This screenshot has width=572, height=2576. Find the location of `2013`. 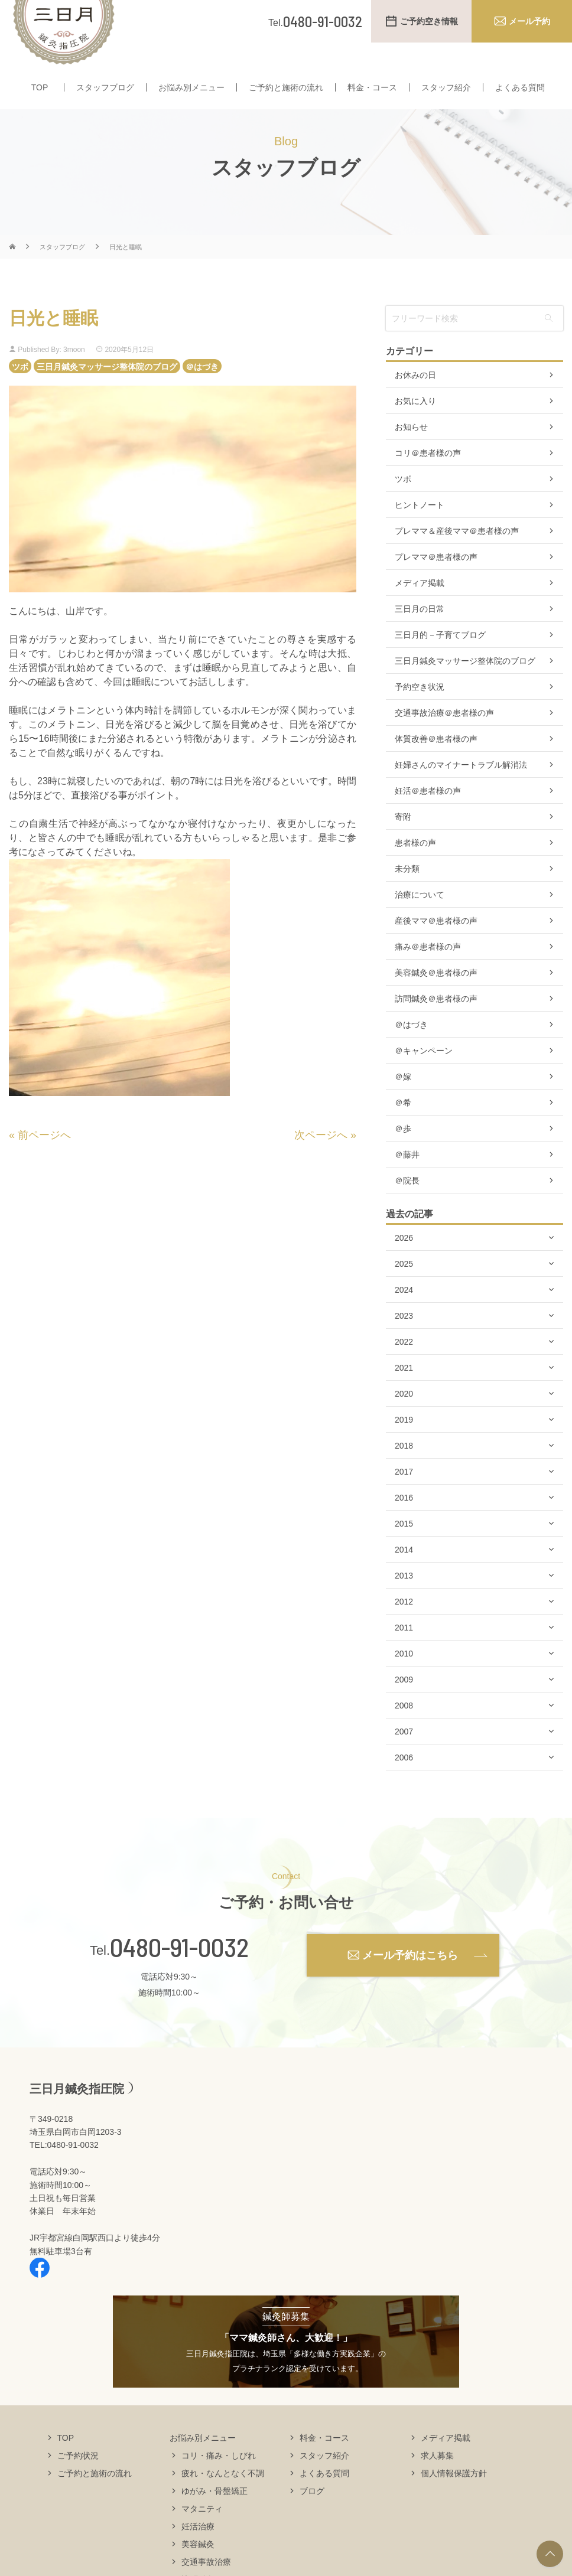

2013 is located at coordinates (404, 1598).